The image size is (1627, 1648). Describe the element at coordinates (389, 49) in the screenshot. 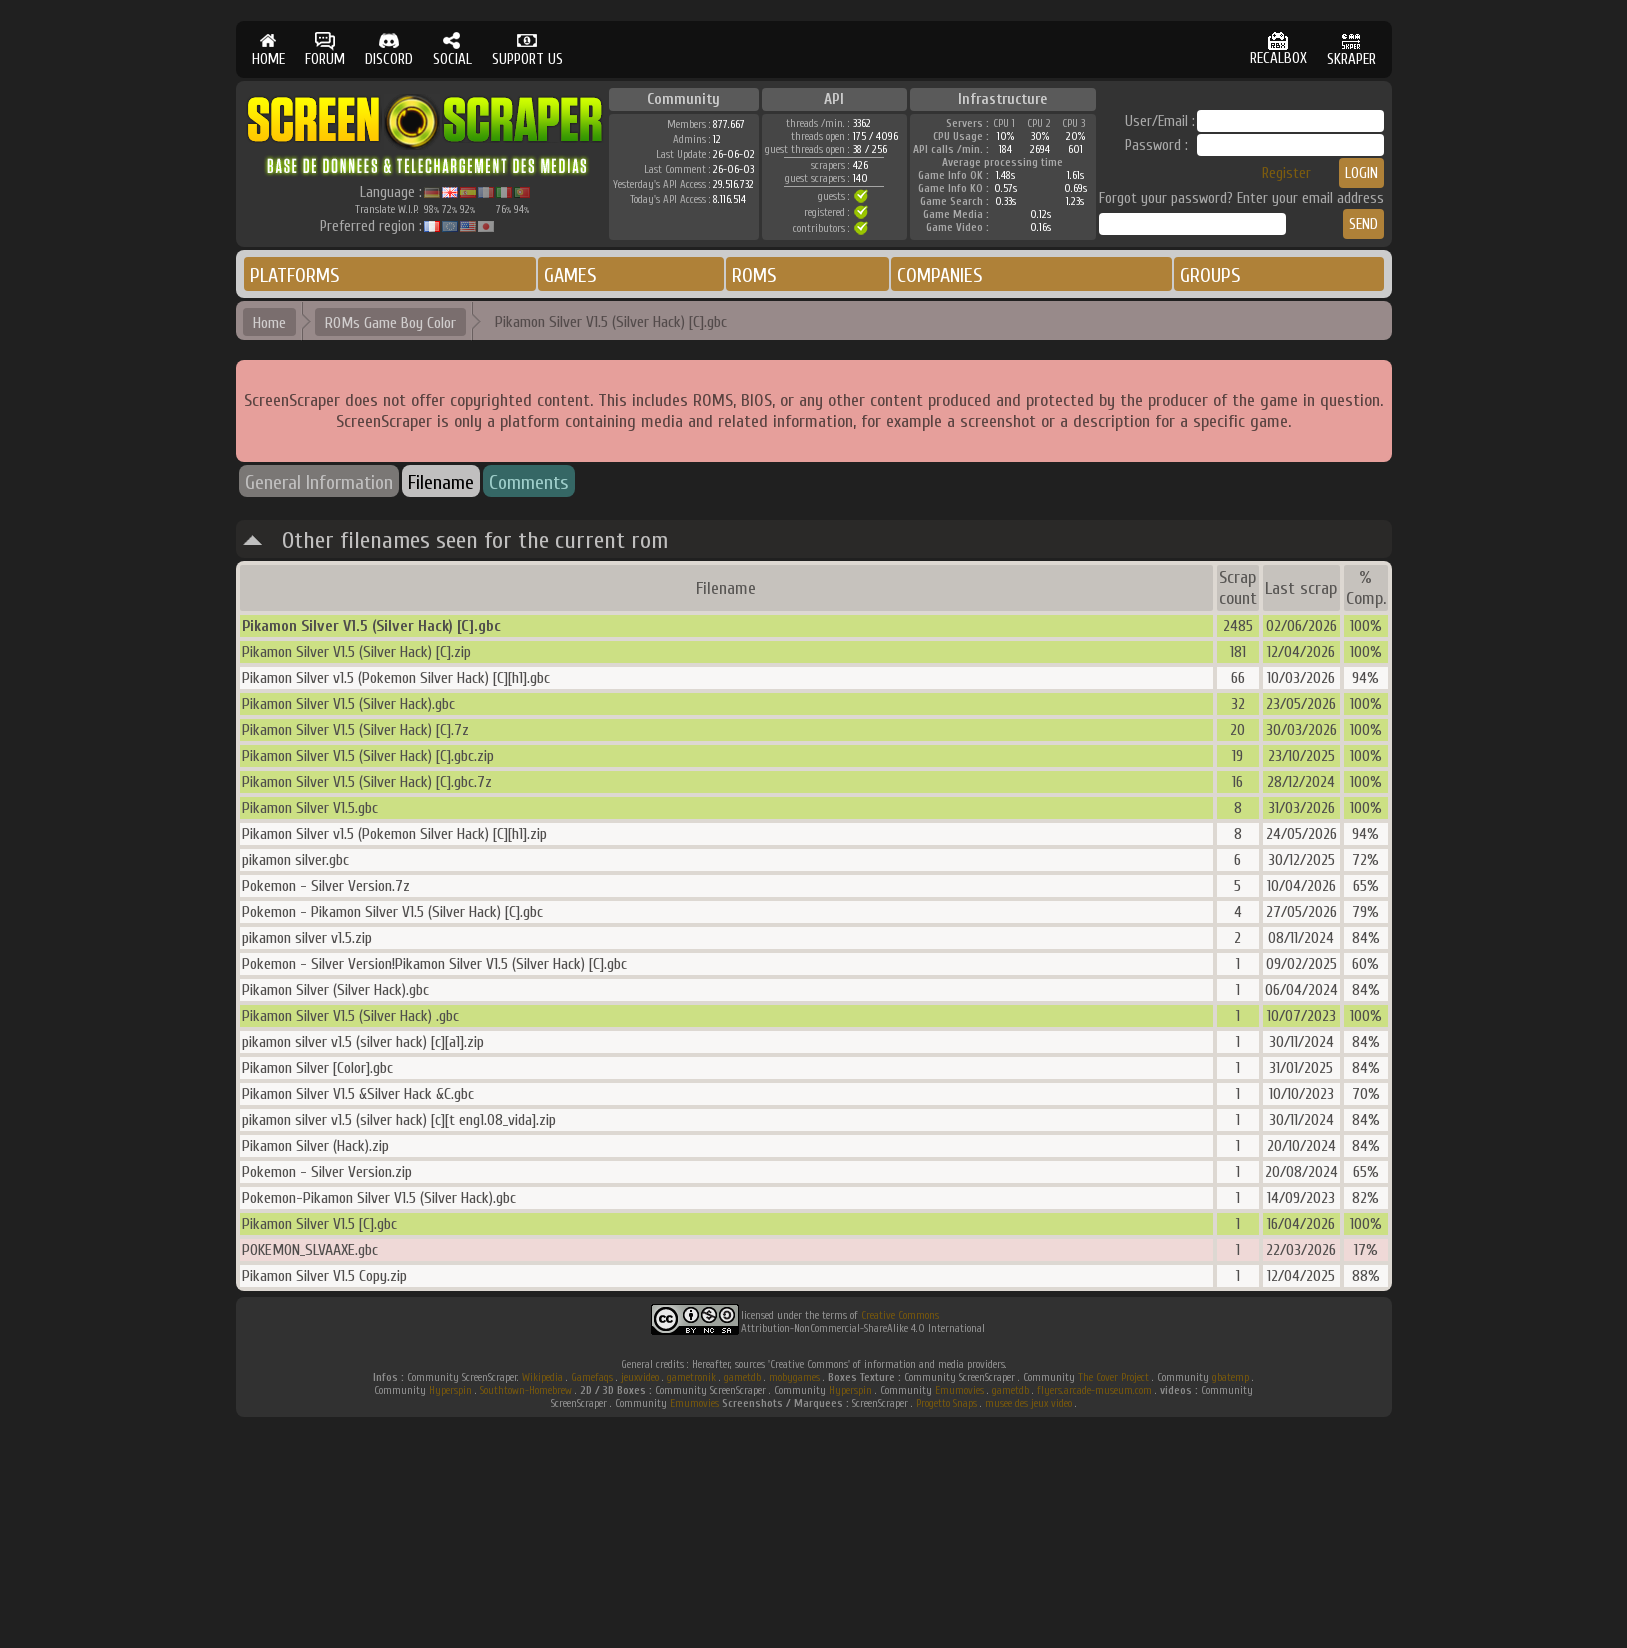

I see `DISCORD` at that location.